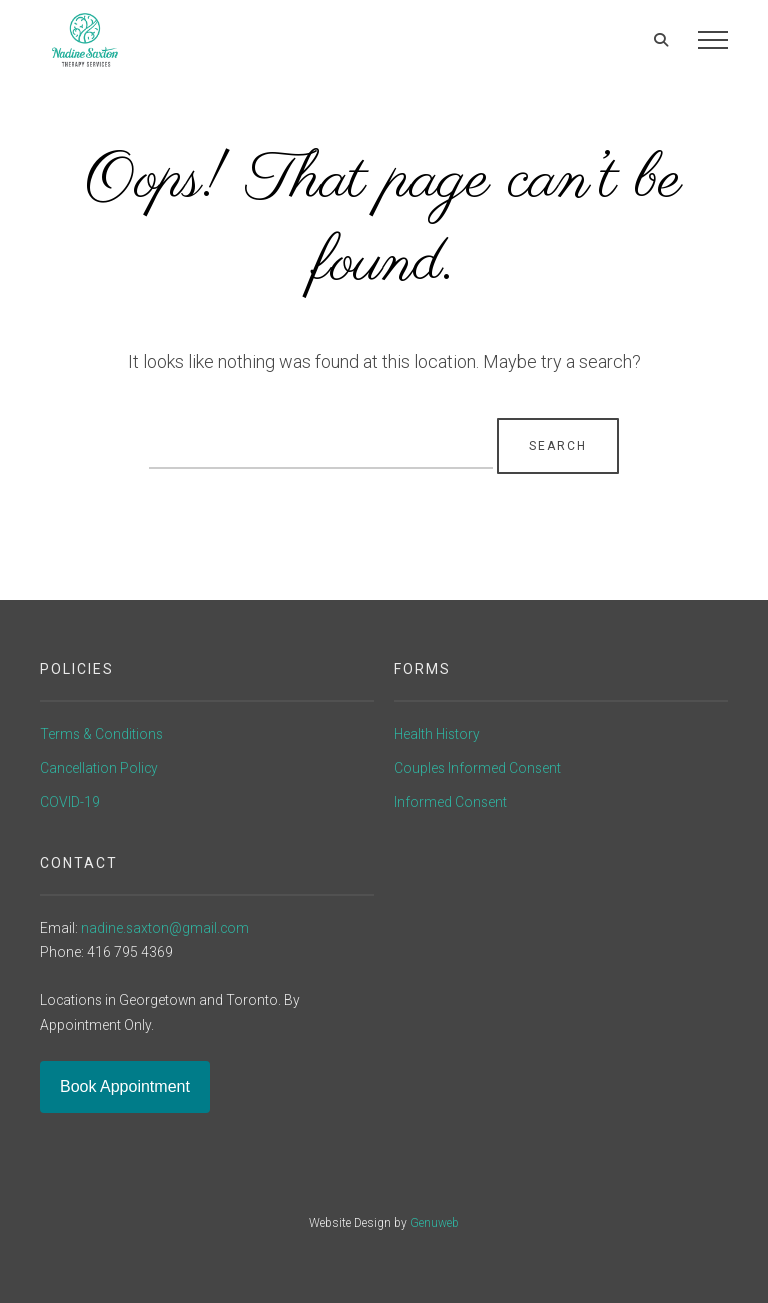 Image resolution: width=768 pixels, height=1303 pixels. What do you see at coordinates (437, 734) in the screenshot?
I see `Health History` at bounding box center [437, 734].